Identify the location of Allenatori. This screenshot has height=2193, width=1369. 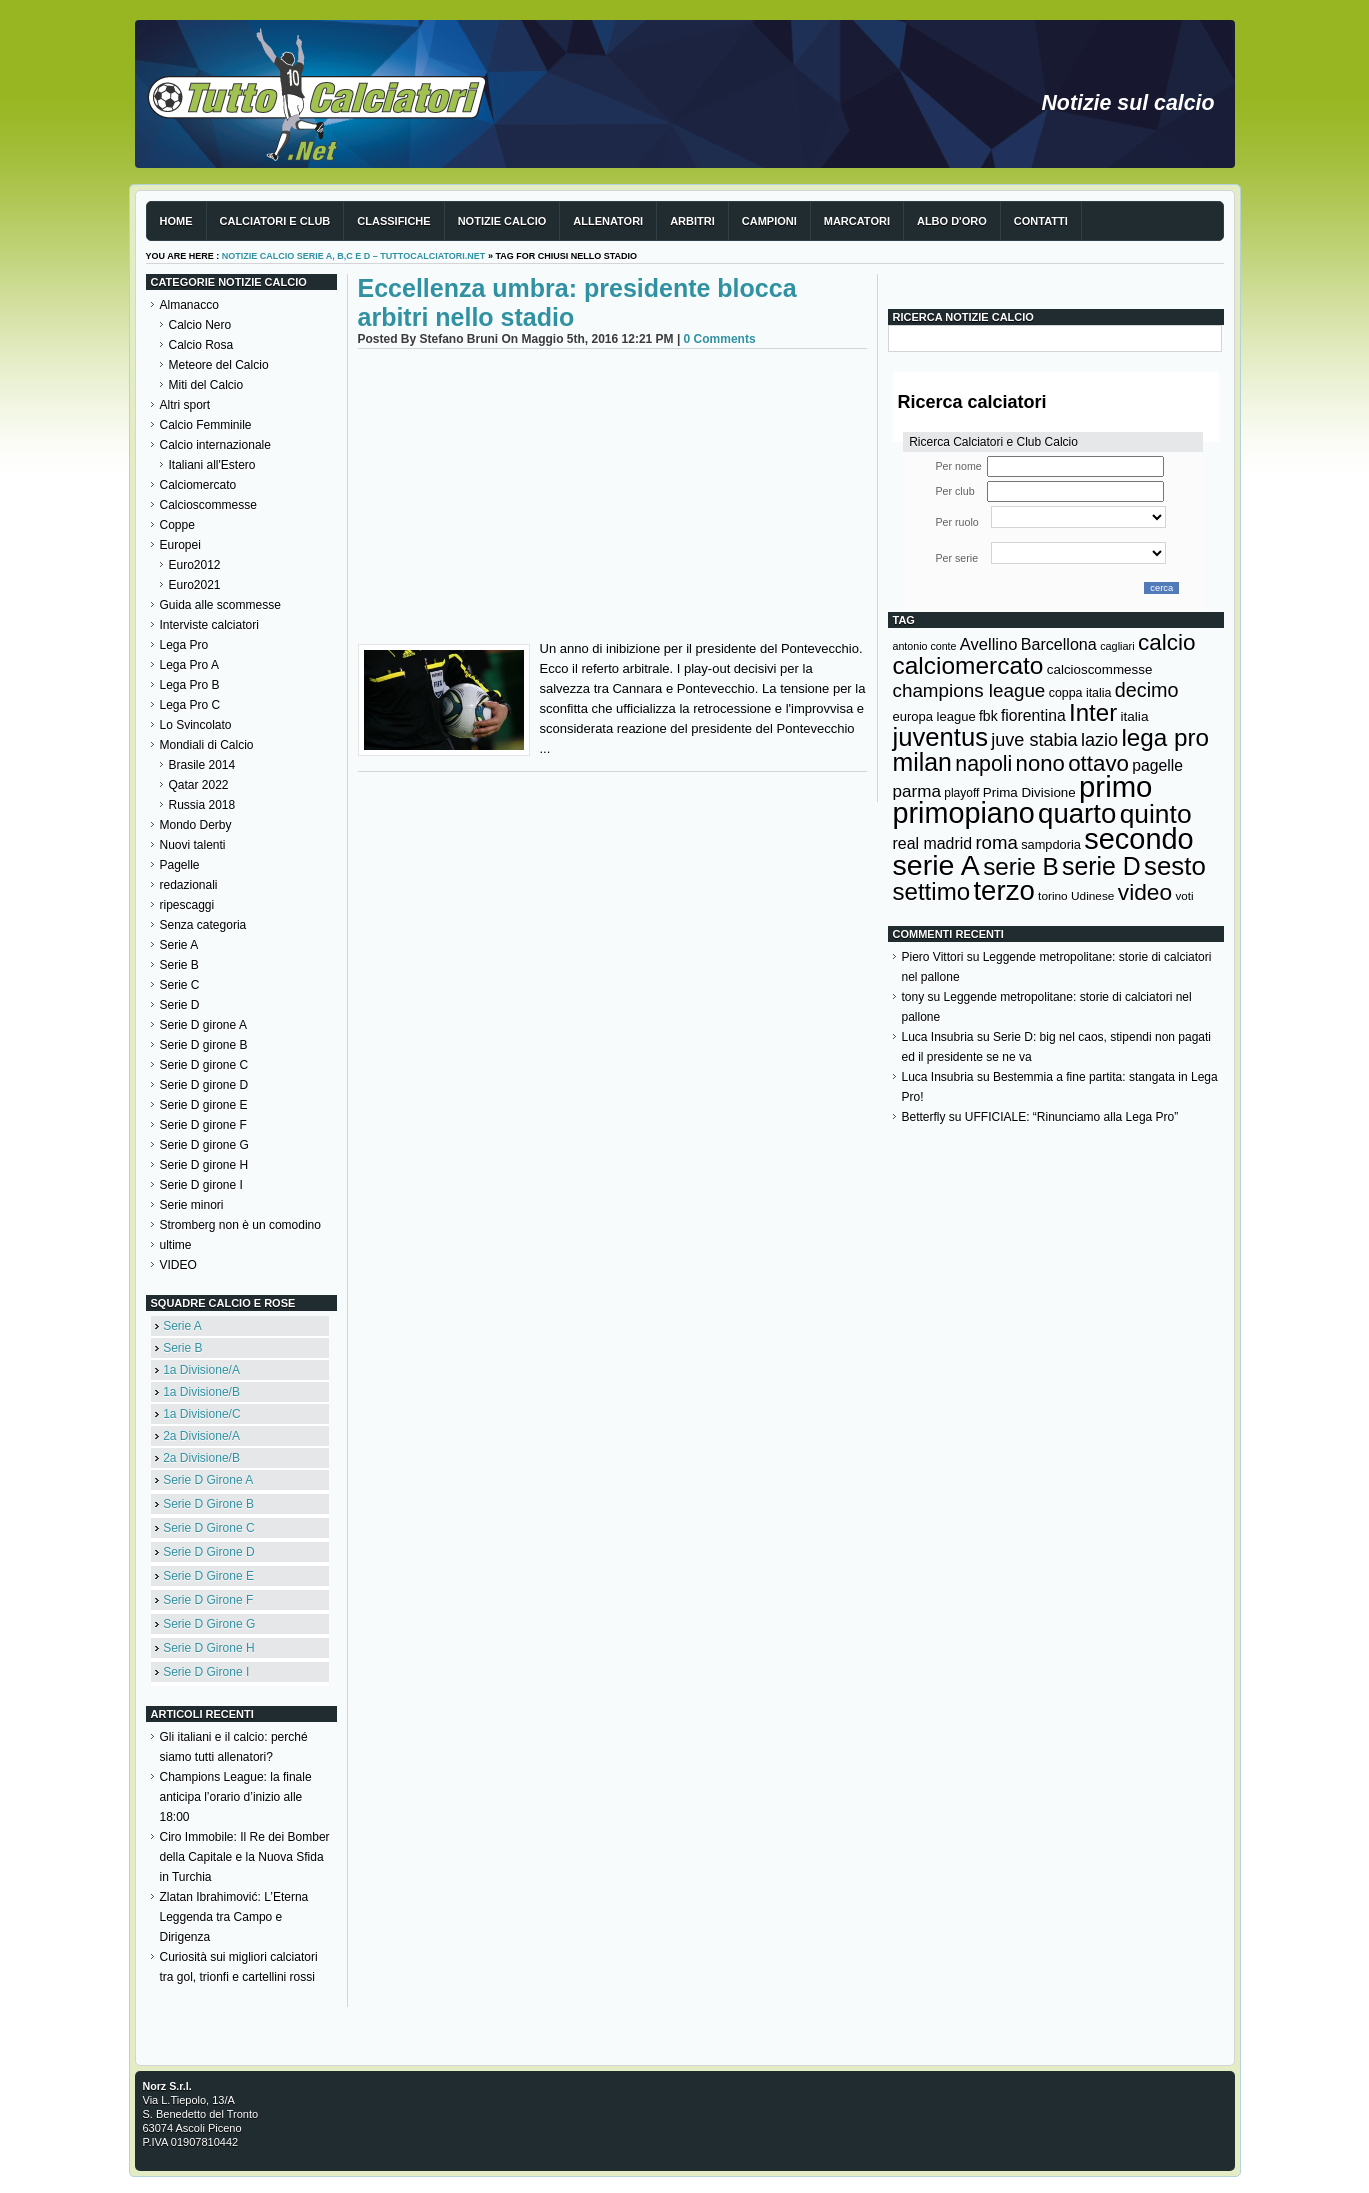
(608, 221).